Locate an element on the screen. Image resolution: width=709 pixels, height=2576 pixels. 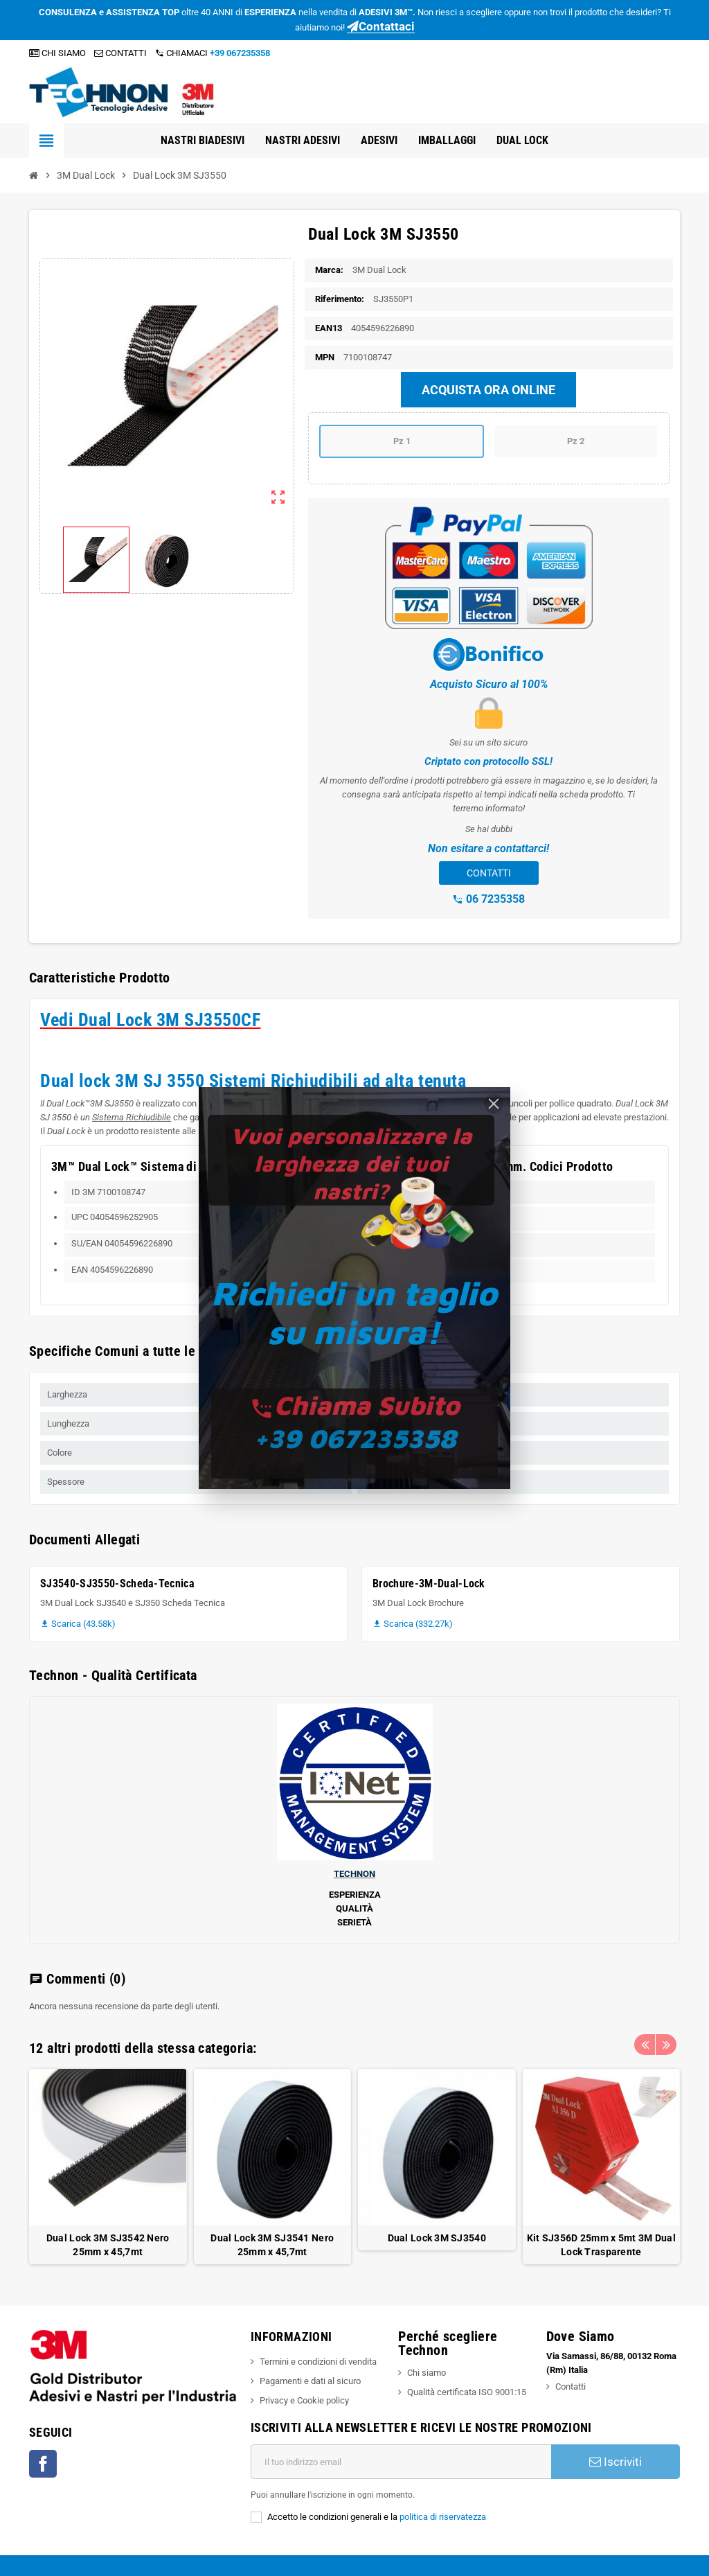
Termini e condizioni di vendita is located at coordinates (318, 2361).